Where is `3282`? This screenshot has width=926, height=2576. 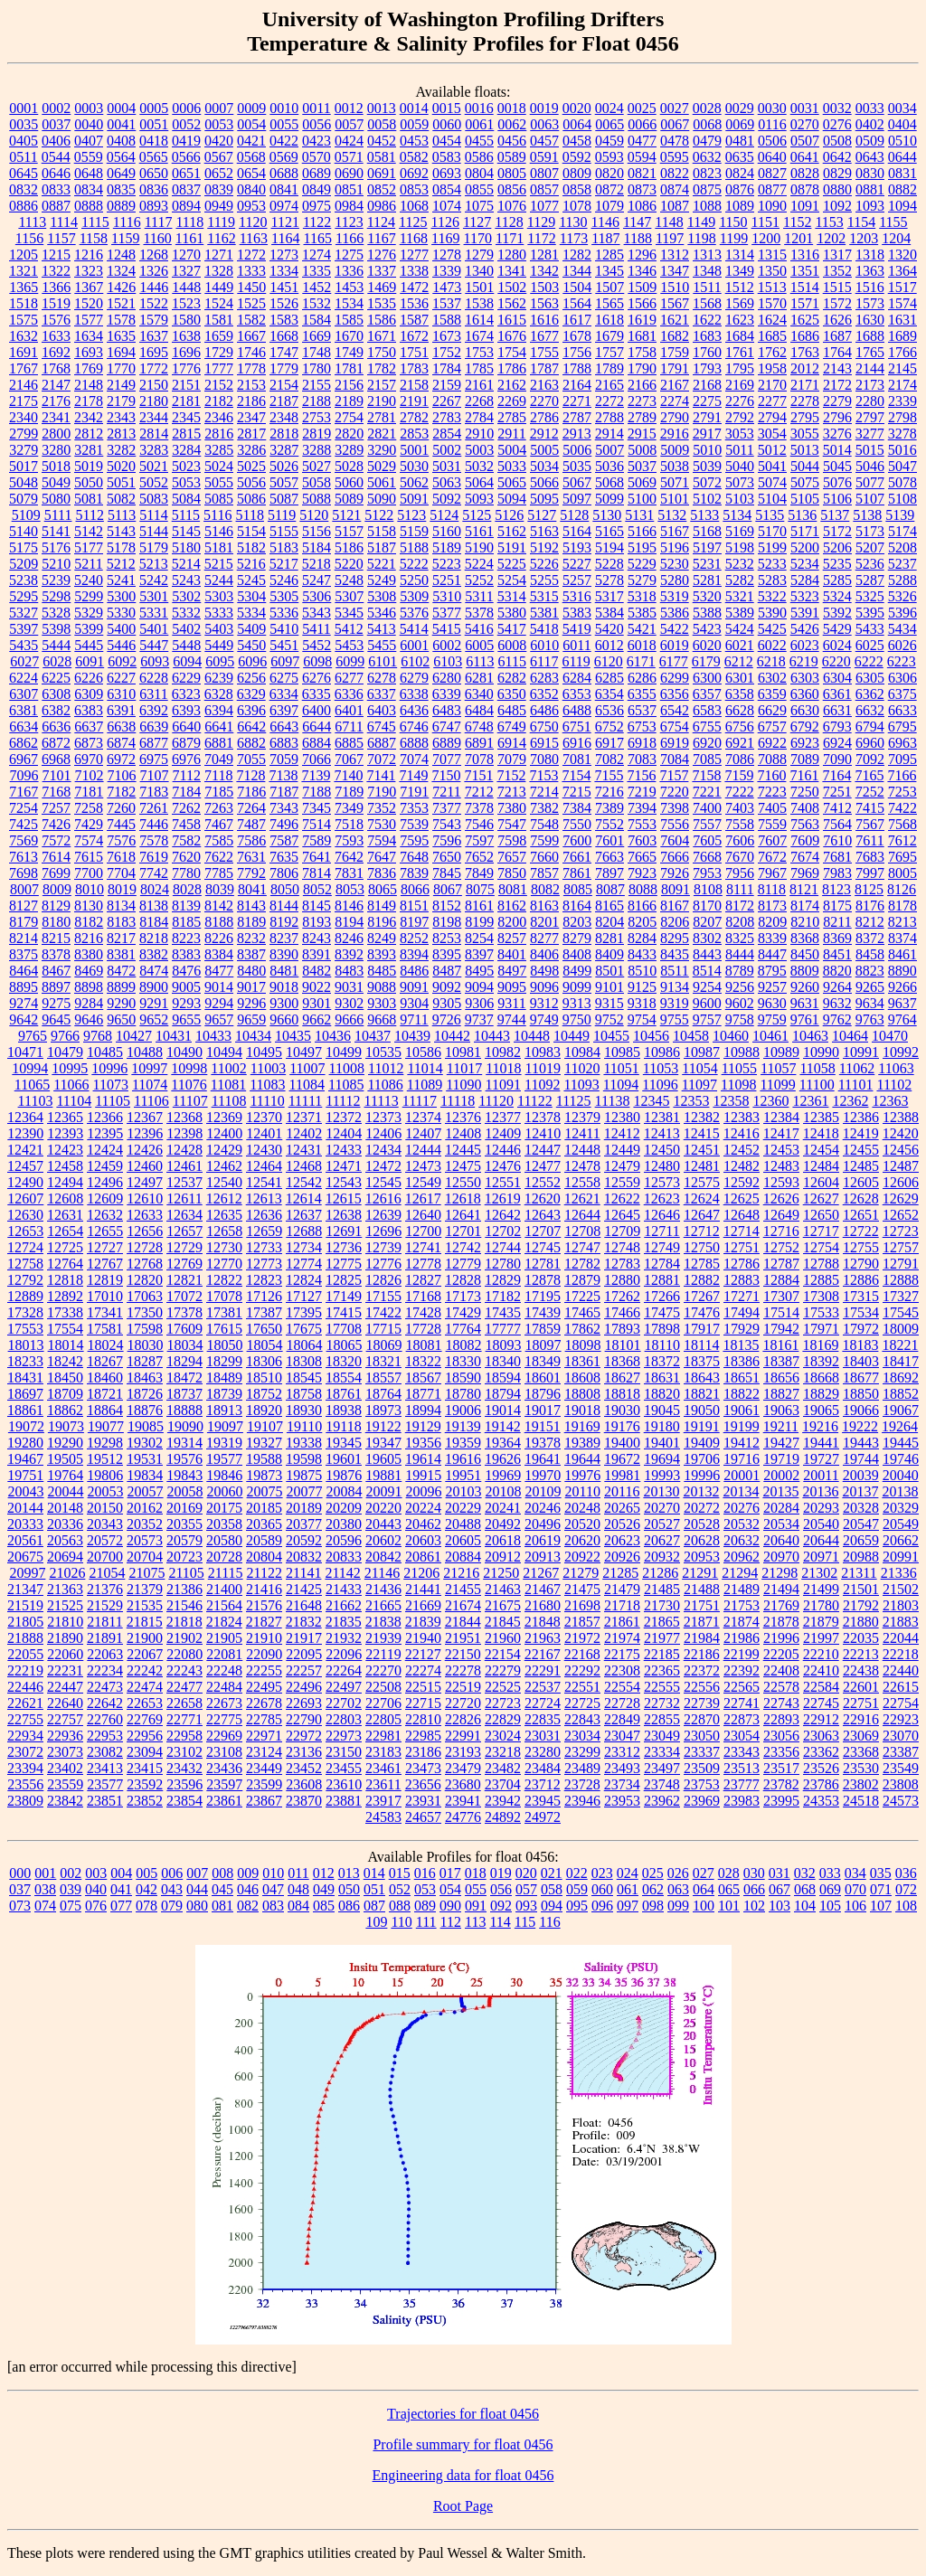 3282 is located at coordinates (121, 450).